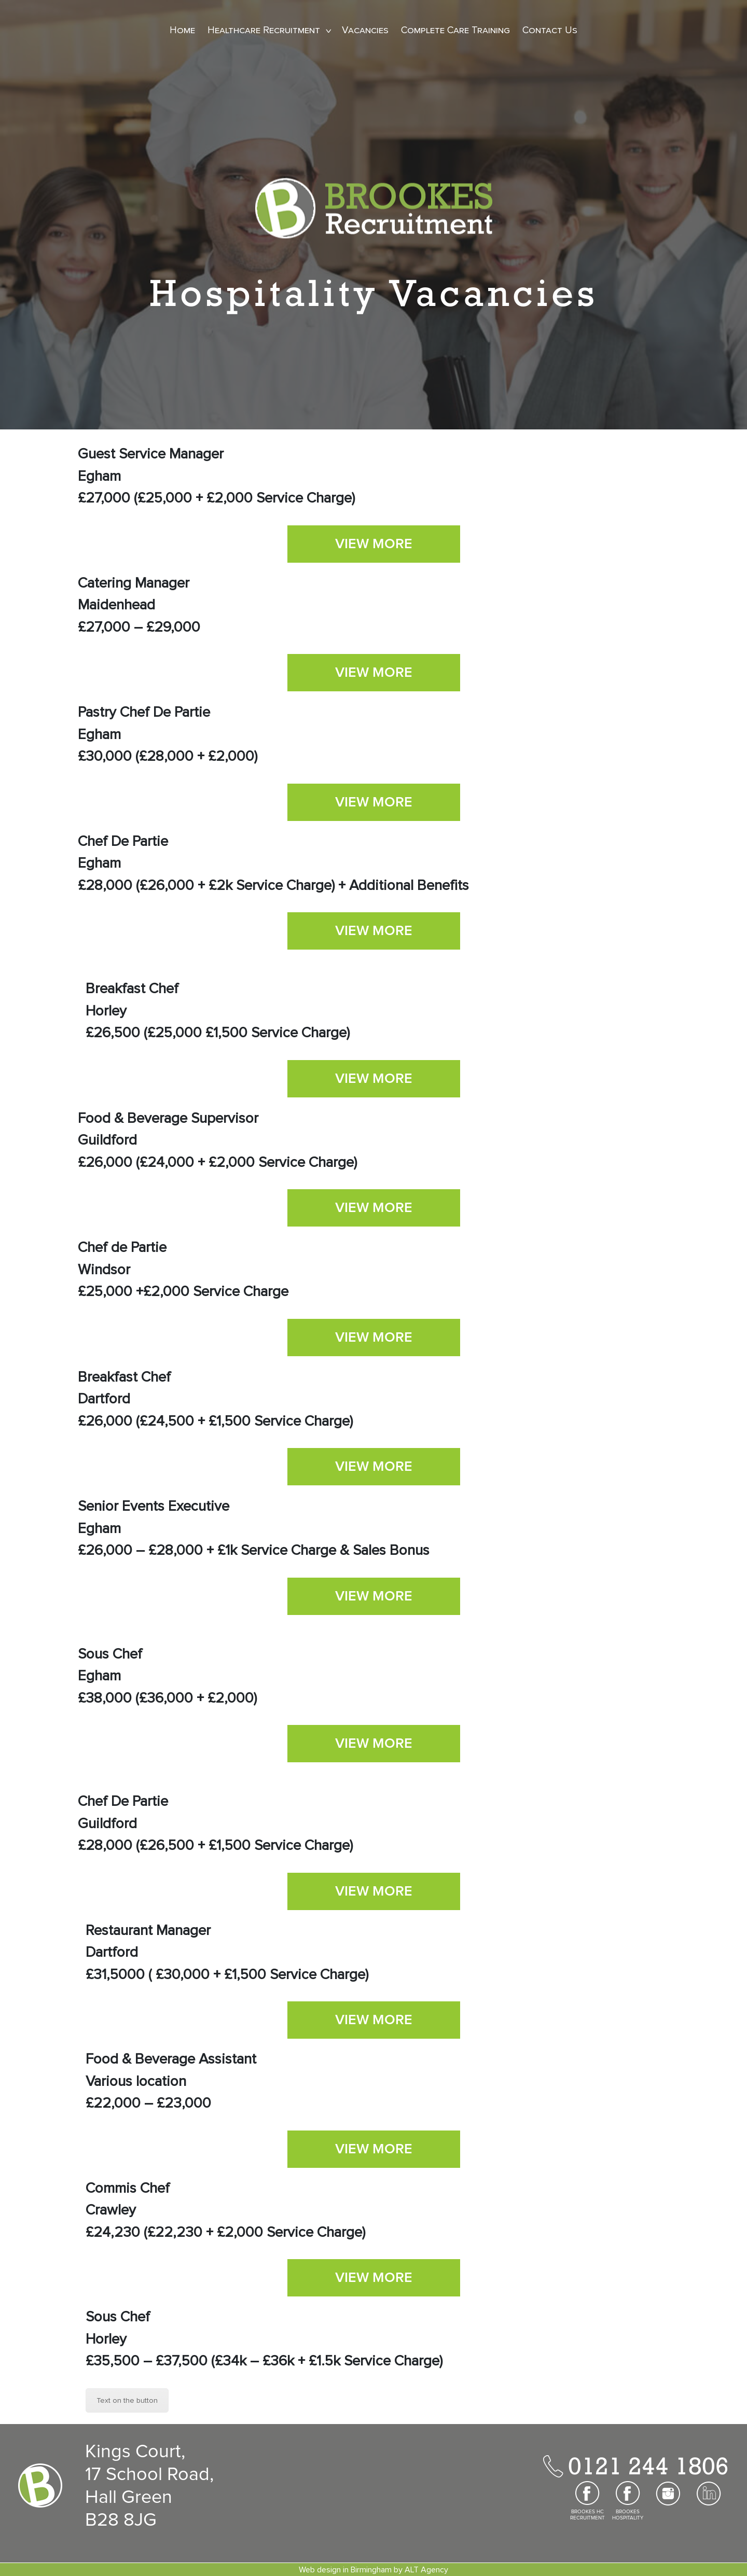 The width and height of the screenshot is (747, 2576). I want to click on Vacancies, so click(365, 30).